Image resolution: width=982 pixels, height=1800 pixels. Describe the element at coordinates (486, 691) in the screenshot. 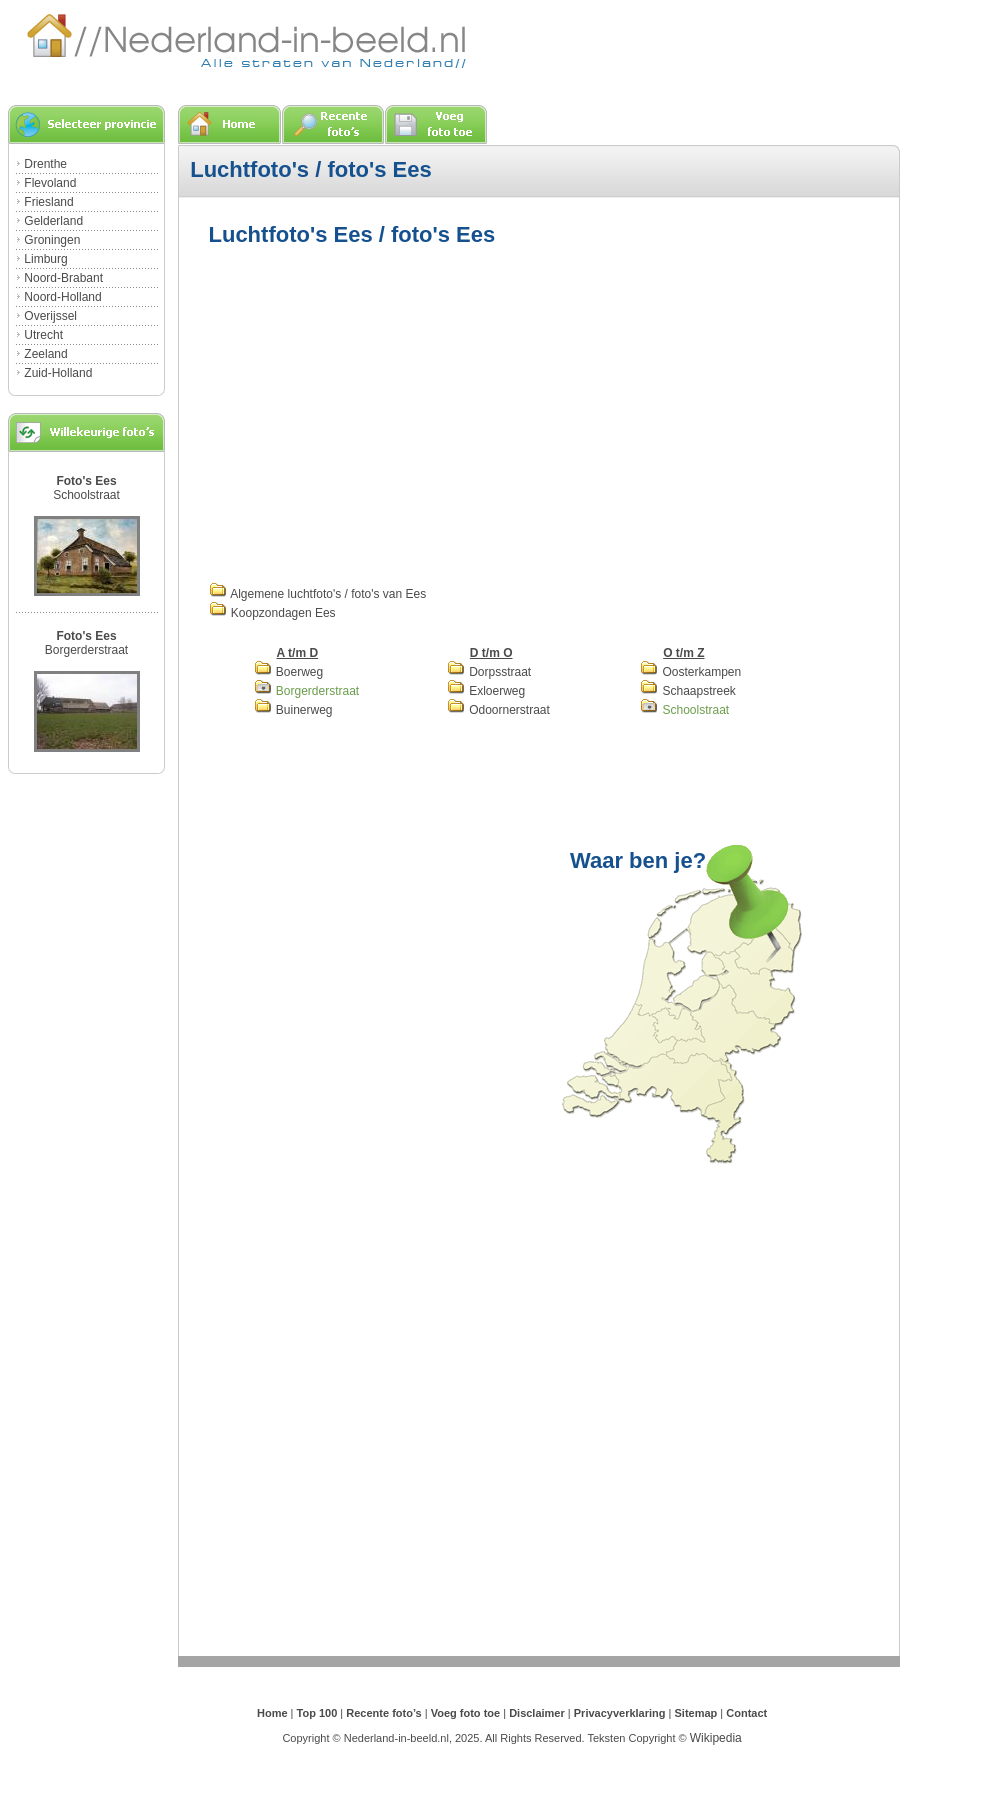

I see `Exloerweg` at that location.